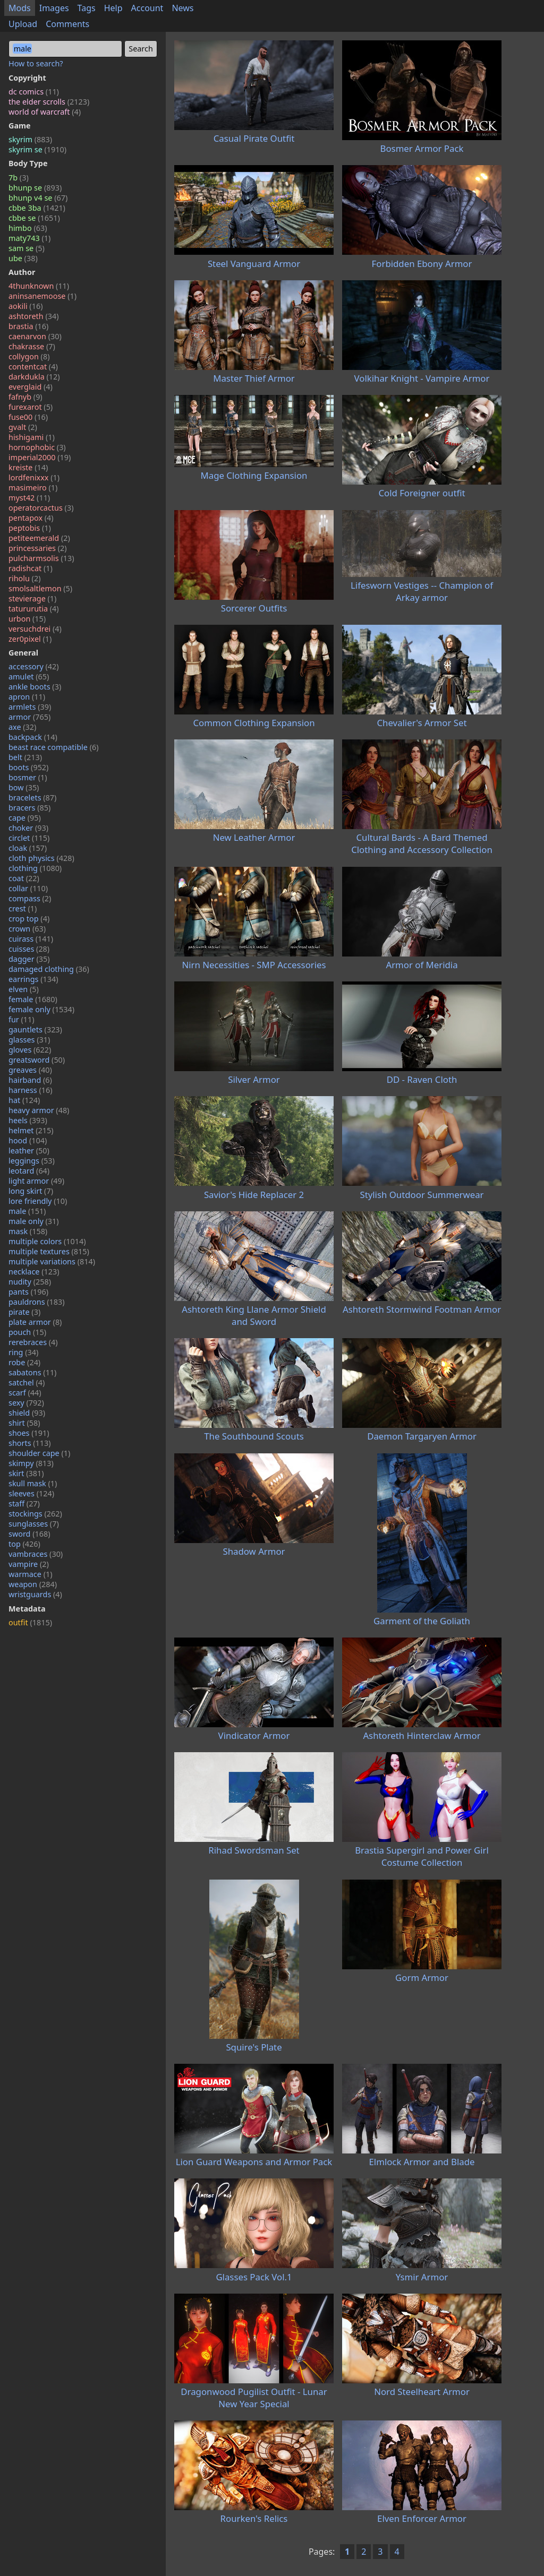 This screenshot has width=544, height=2576. Describe the element at coordinates (22, 427) in the screenshot. I see `gvalt` at that location.